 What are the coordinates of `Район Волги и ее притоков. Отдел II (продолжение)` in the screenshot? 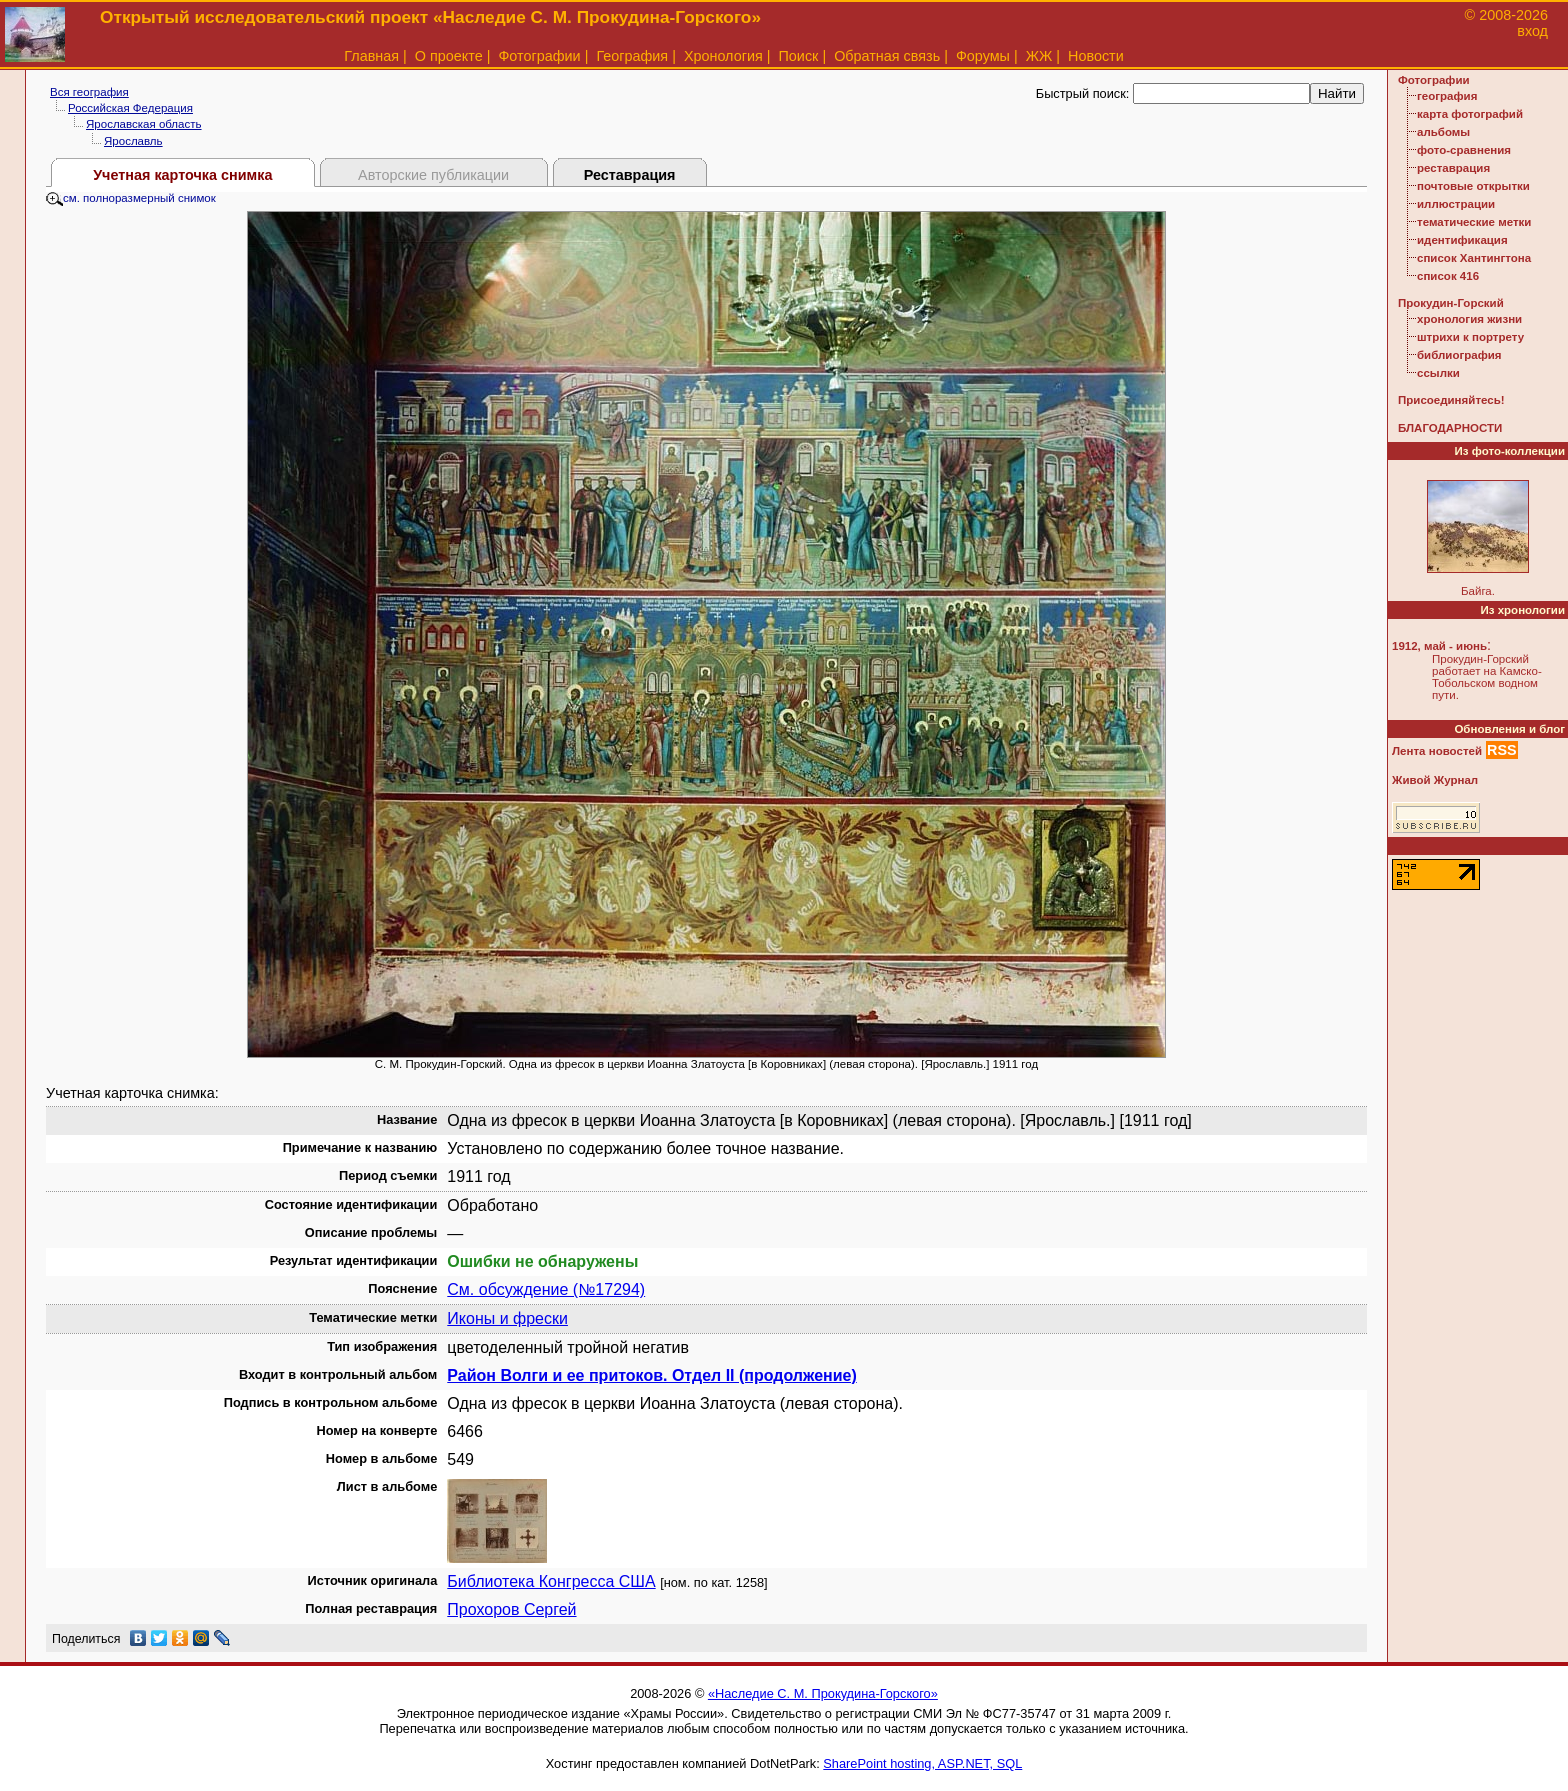 It's located at (651, 1375).